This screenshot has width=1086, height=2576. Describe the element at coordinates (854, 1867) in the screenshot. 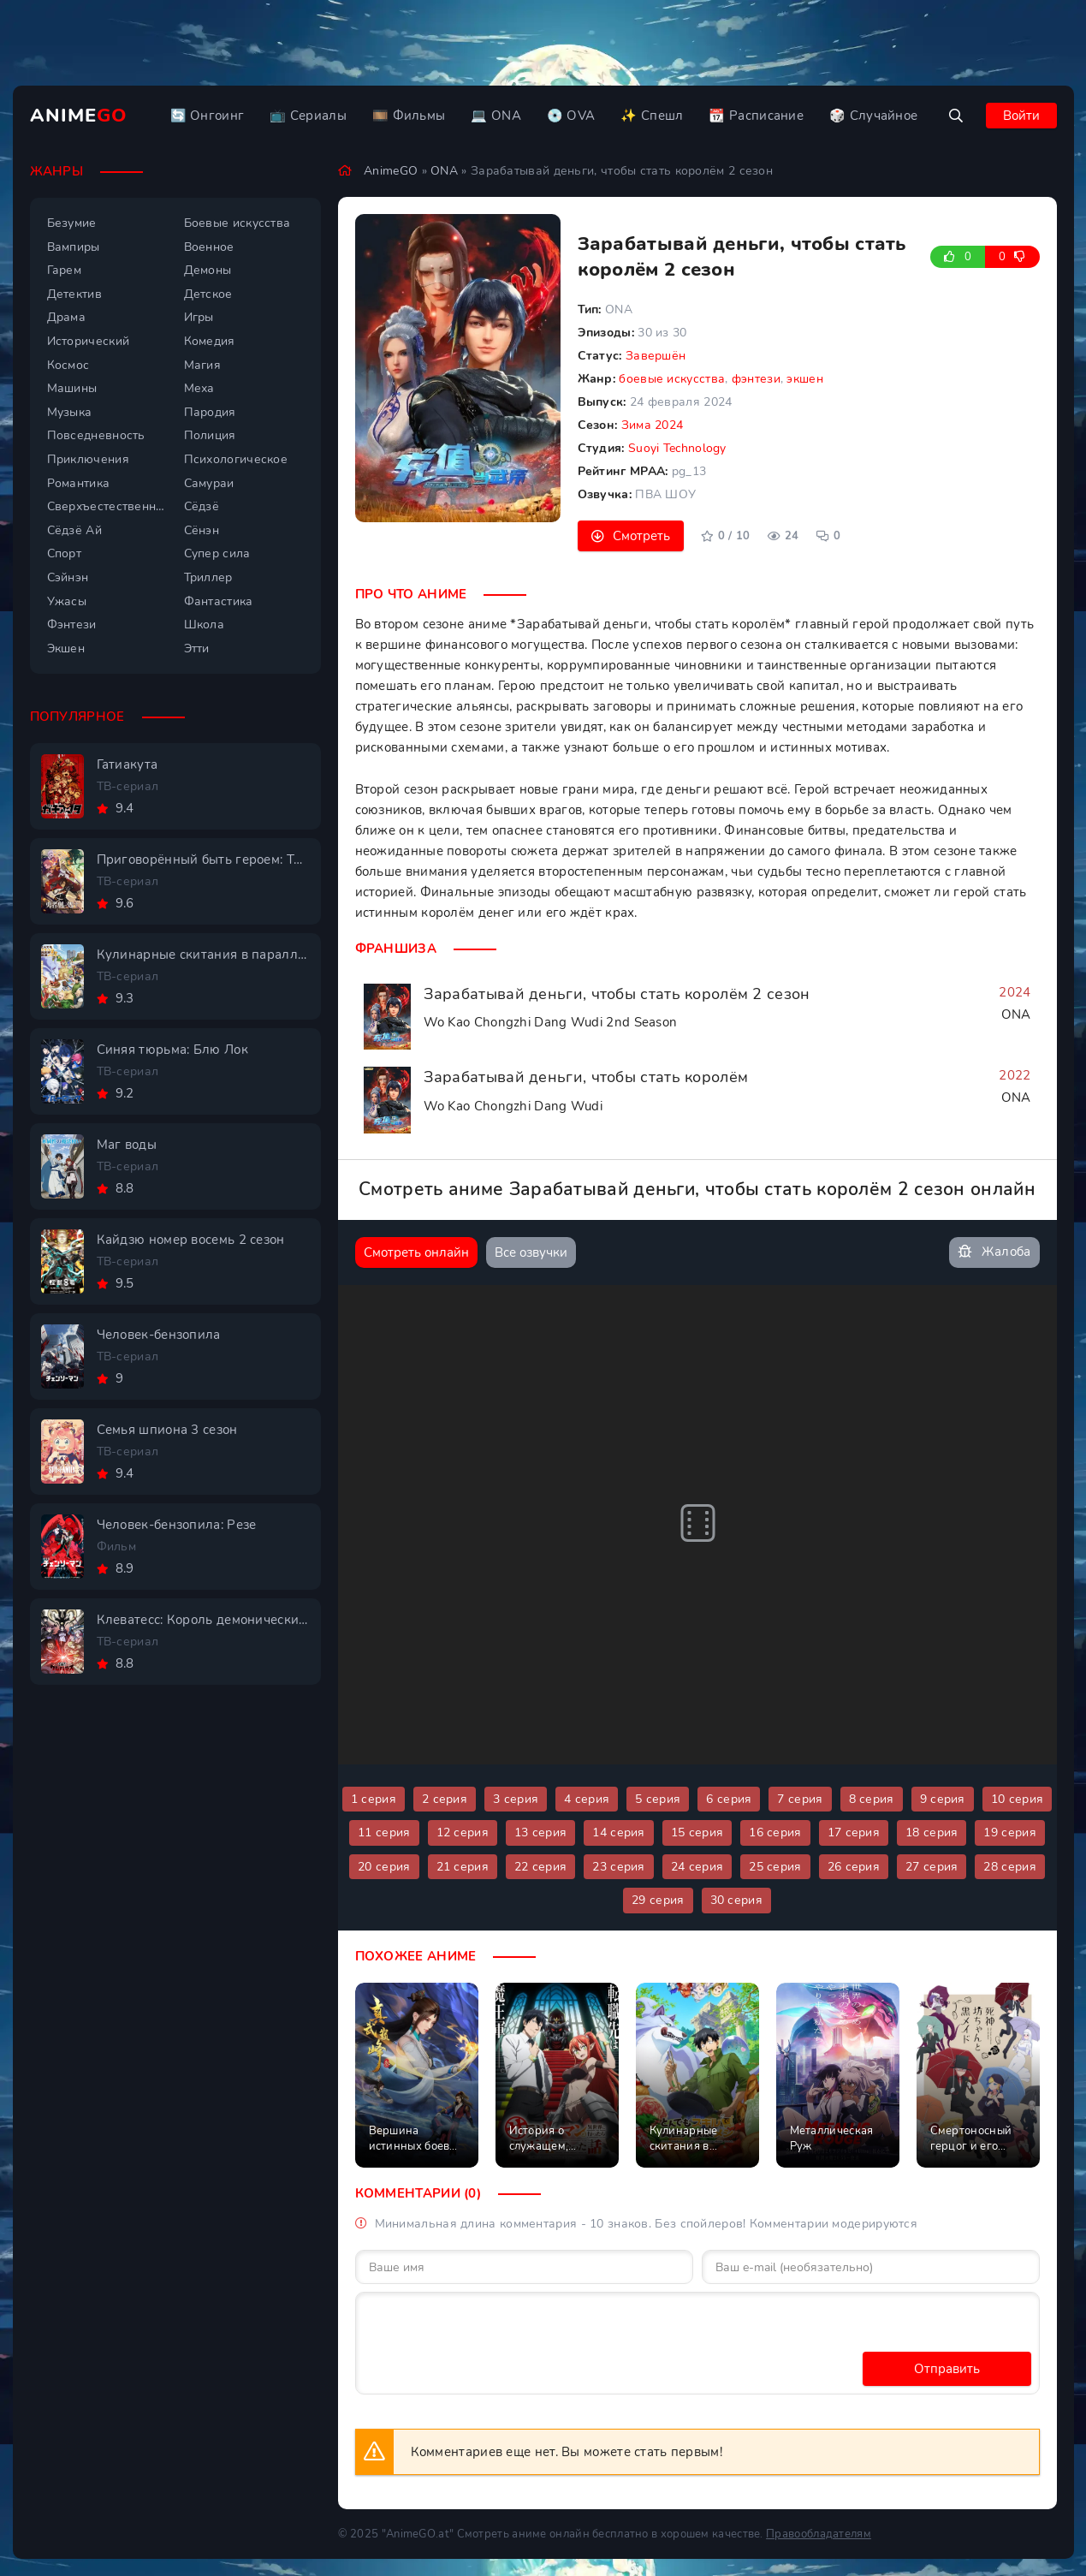

I see `26 серия` at that location.